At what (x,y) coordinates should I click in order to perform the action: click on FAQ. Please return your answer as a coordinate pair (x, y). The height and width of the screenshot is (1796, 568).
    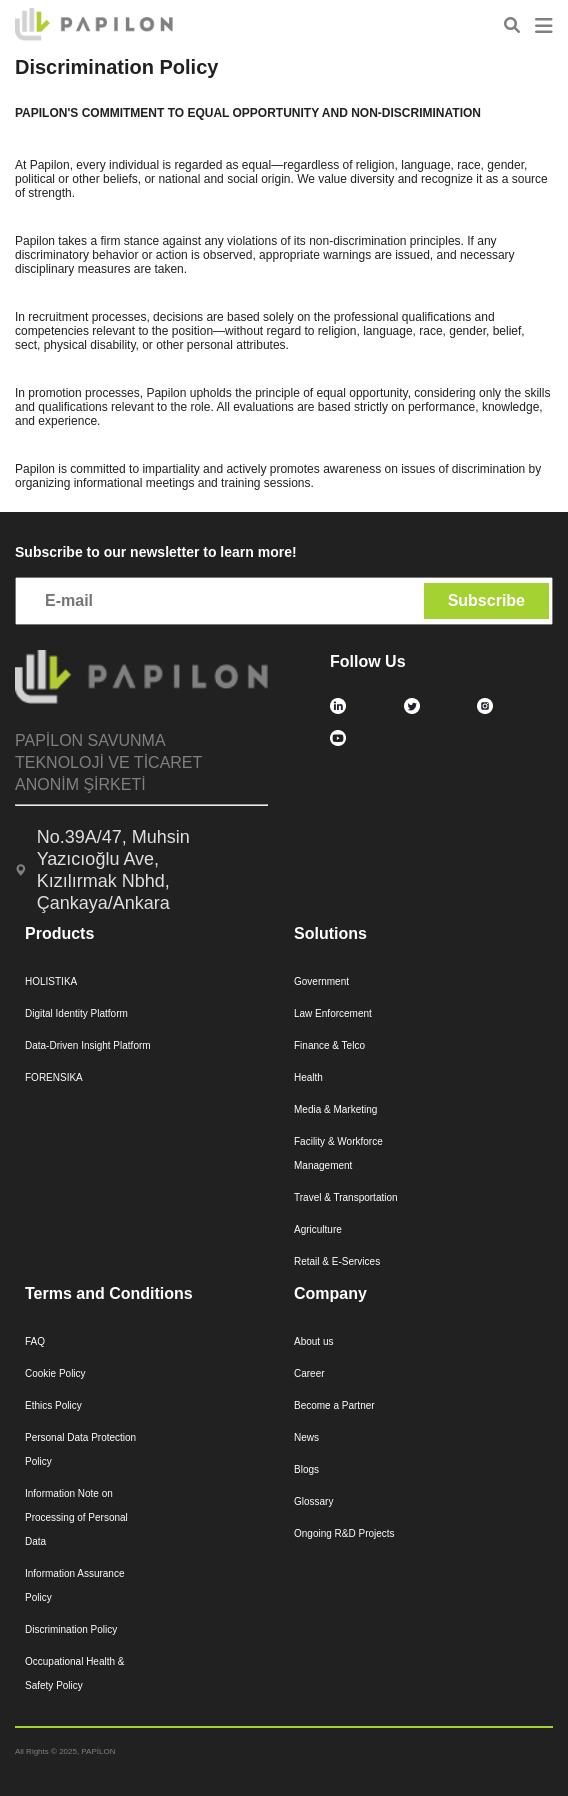
    Looking at the image, I should click on (35, 1341).